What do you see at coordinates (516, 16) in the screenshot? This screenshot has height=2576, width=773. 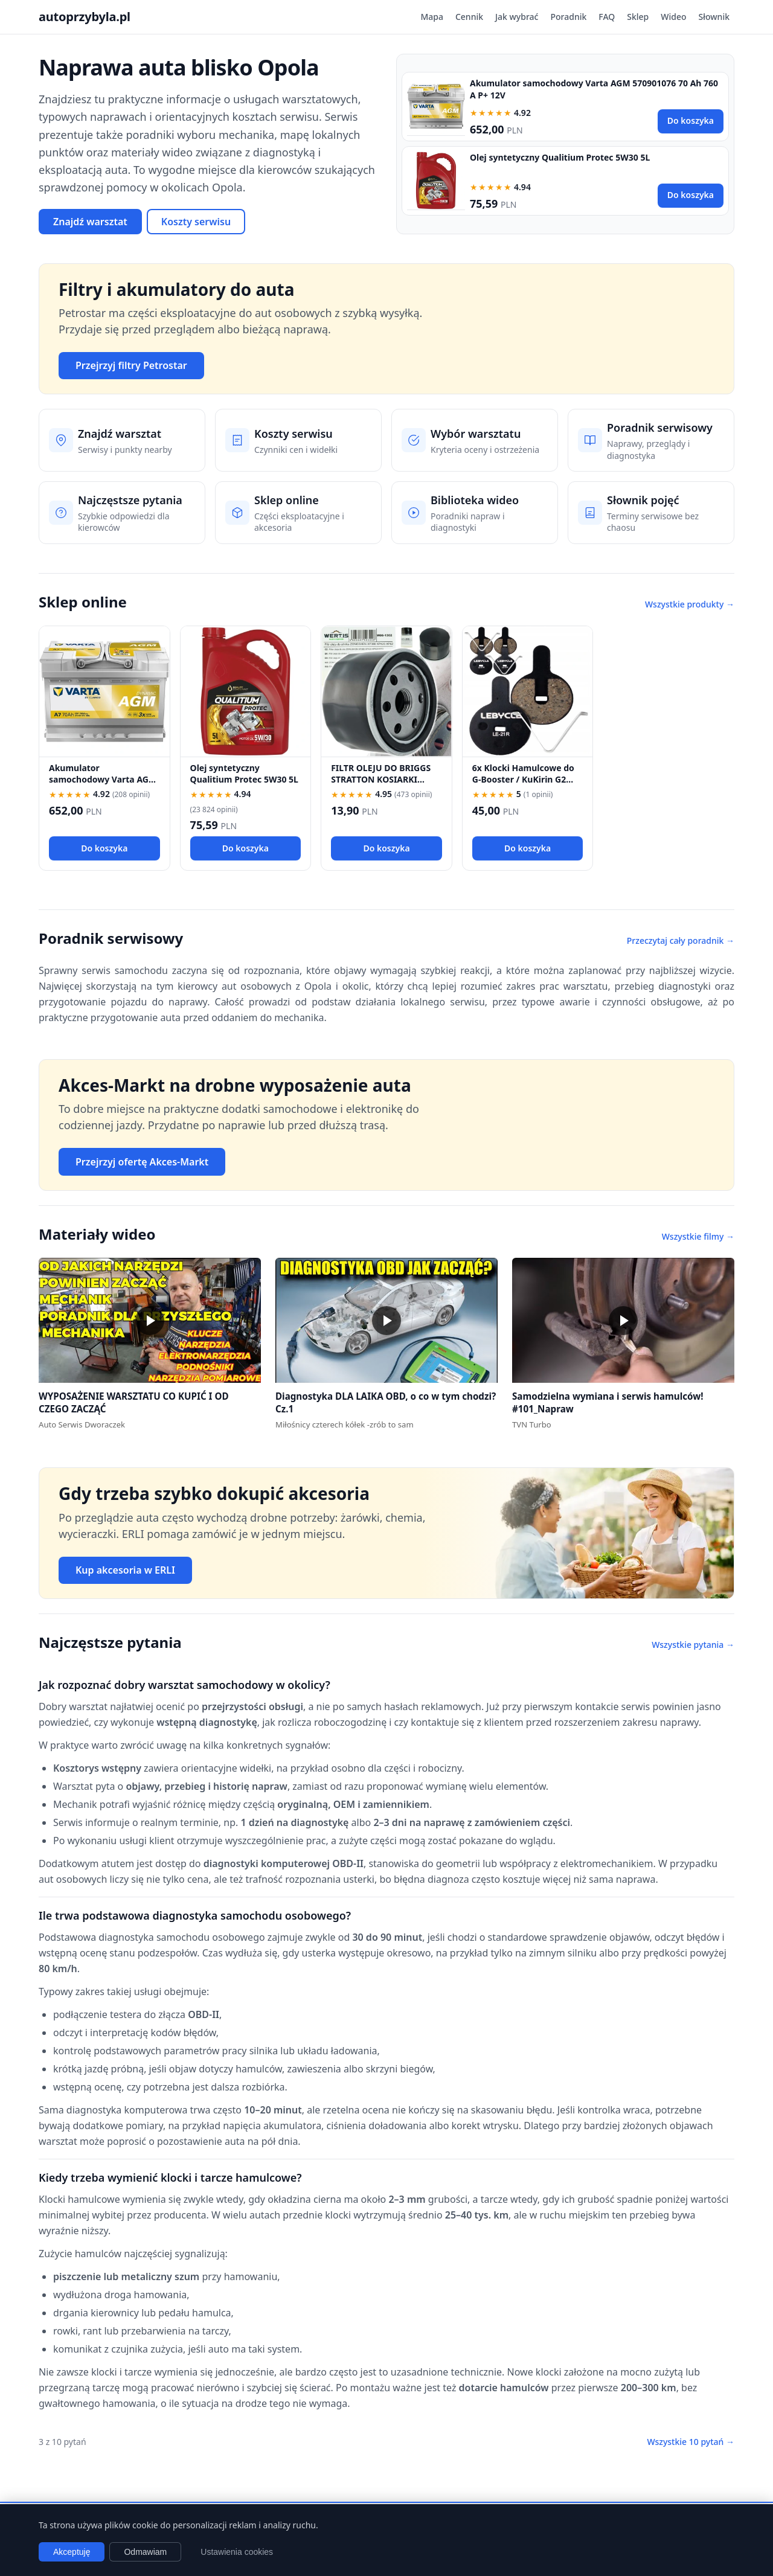 I see `Jak wybrać` at bounding box center [516, 16].